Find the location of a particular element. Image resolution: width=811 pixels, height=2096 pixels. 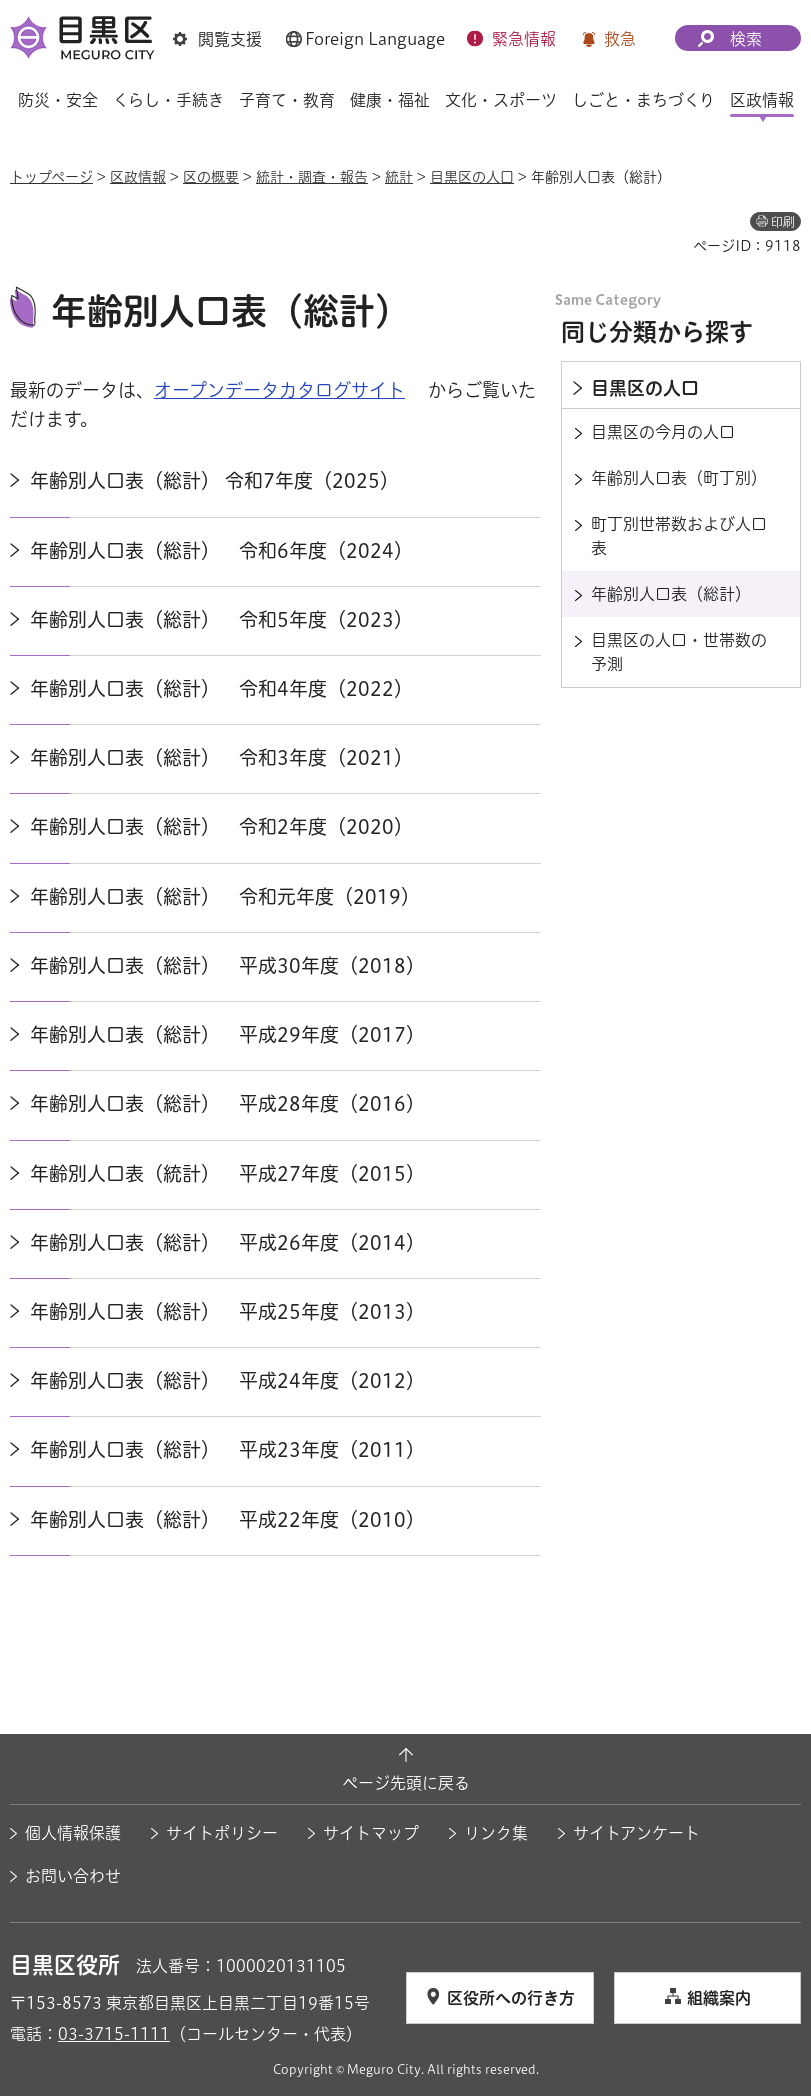

年齢別人口表（総計） 平成25年度（2013） is located at coordinates (227, 1311).